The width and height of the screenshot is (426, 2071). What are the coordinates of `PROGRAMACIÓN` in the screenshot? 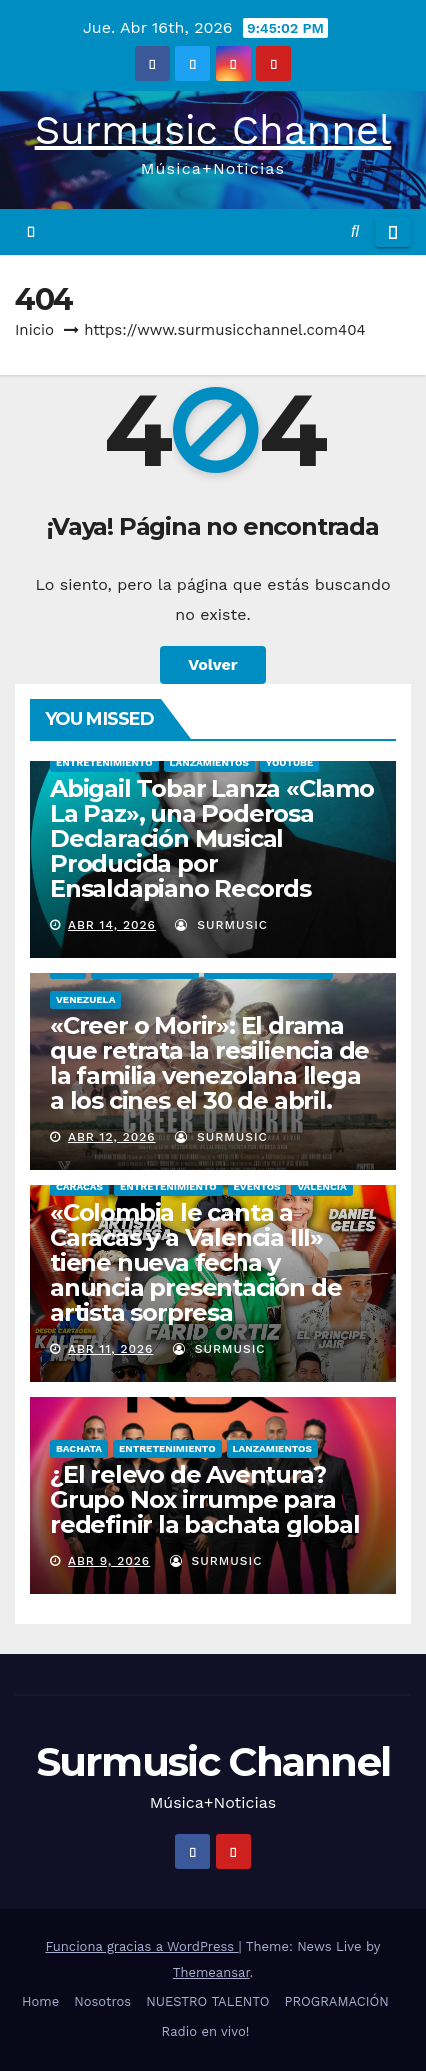 It's located at (337, 2001).